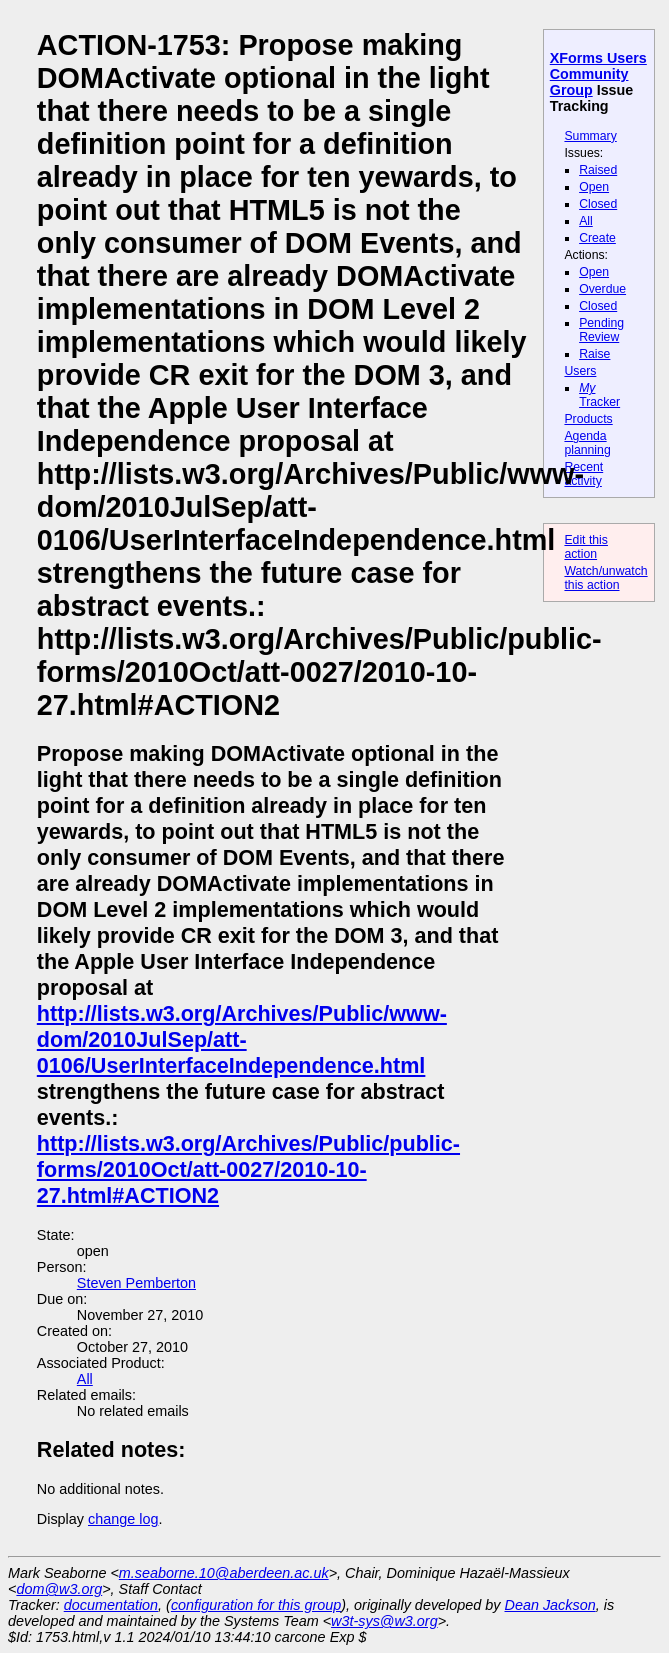 The height and width of the screenshot is (1653, 669). What do you see at coordinates (586, 547) in the screenshot?
I see `Edit this action` at bounding box center [586, 547].